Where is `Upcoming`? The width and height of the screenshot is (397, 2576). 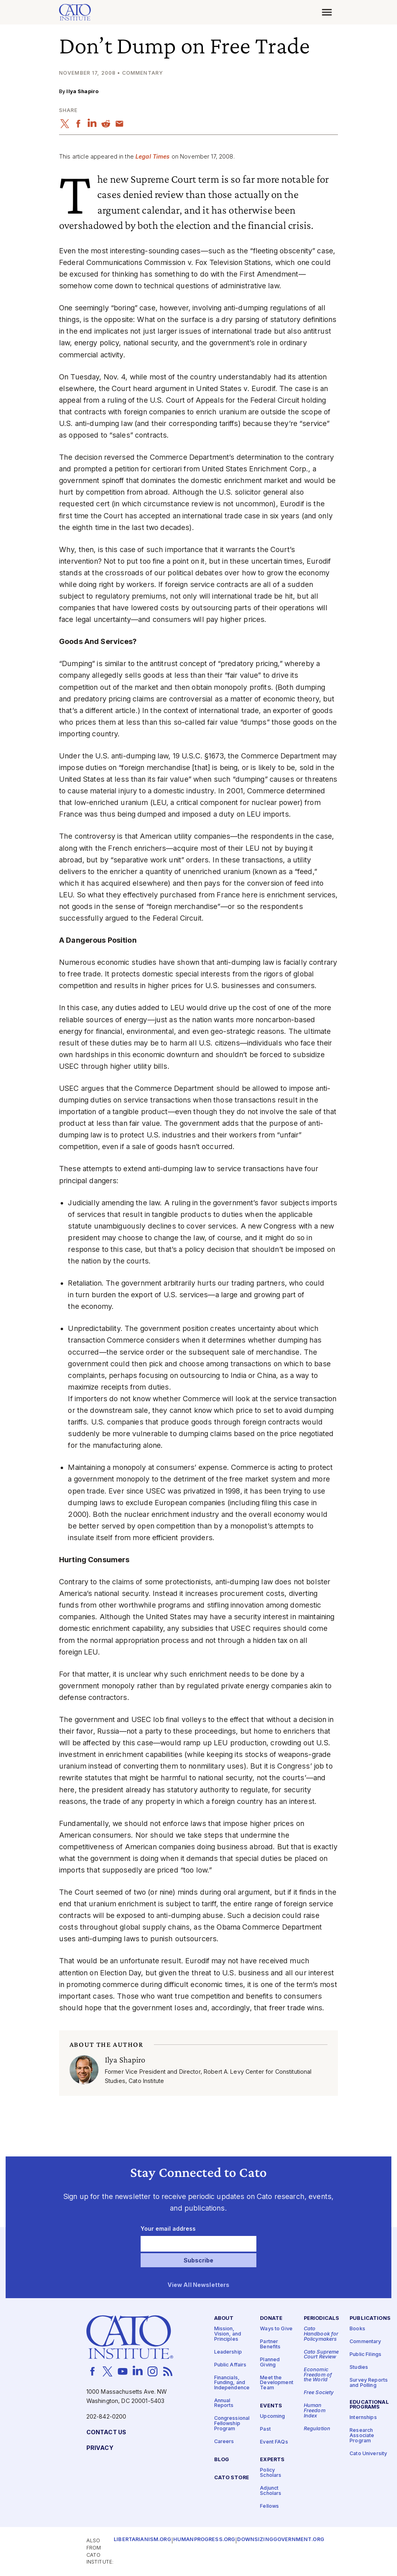 Upcoming is located at coordinates (272, 2416).